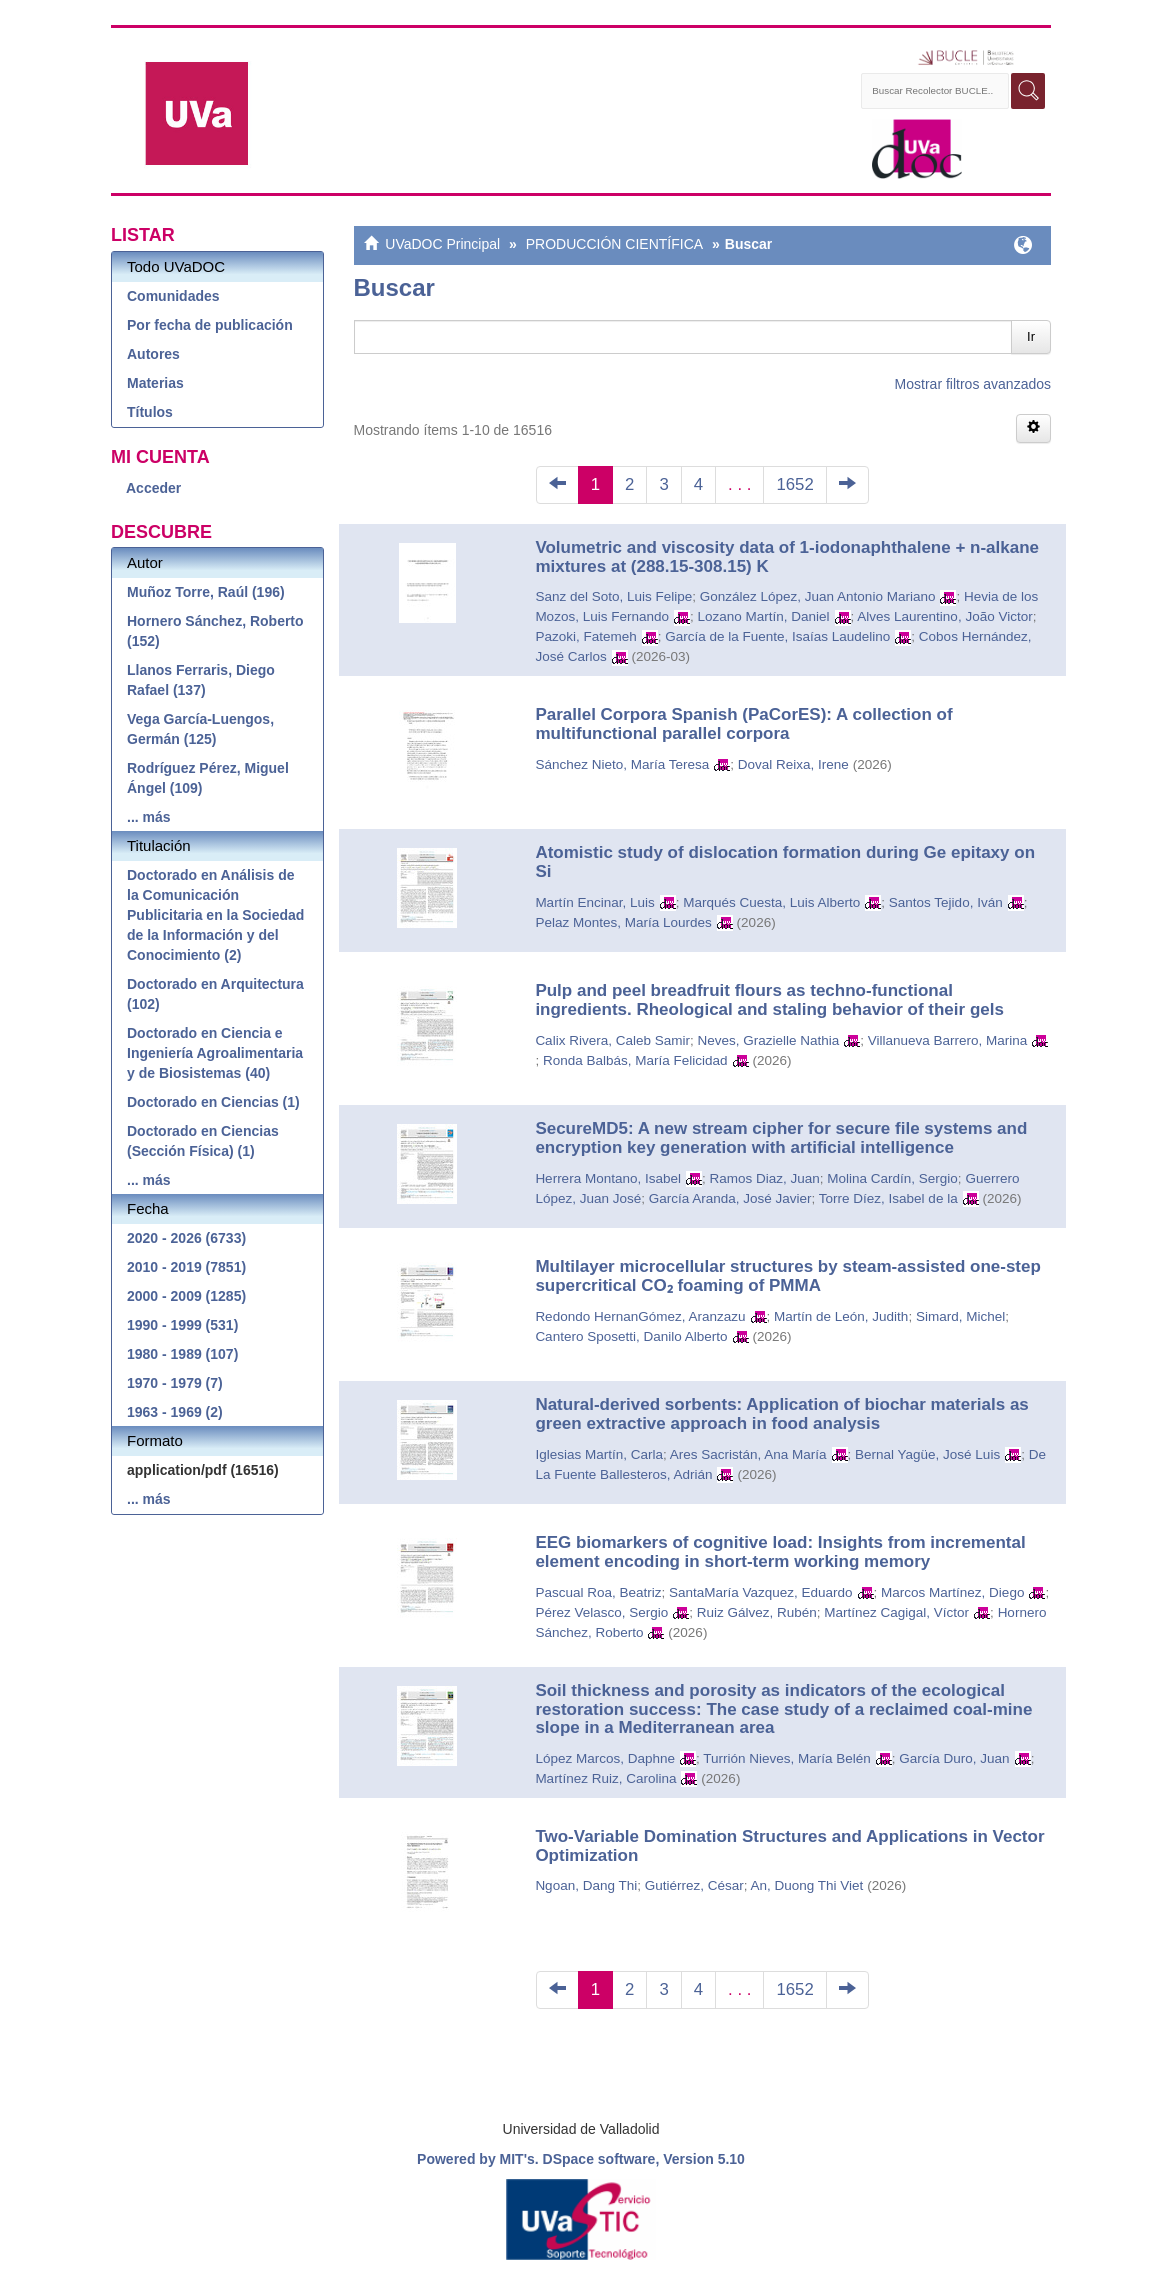 Image resolution: width=1162 pixels, height=2280 pixels. What do you see at coordinates (612, 1040) in the screenshot?
I see `Calix Rivera, Caleb Samir` at bounding box center [612, 1040].